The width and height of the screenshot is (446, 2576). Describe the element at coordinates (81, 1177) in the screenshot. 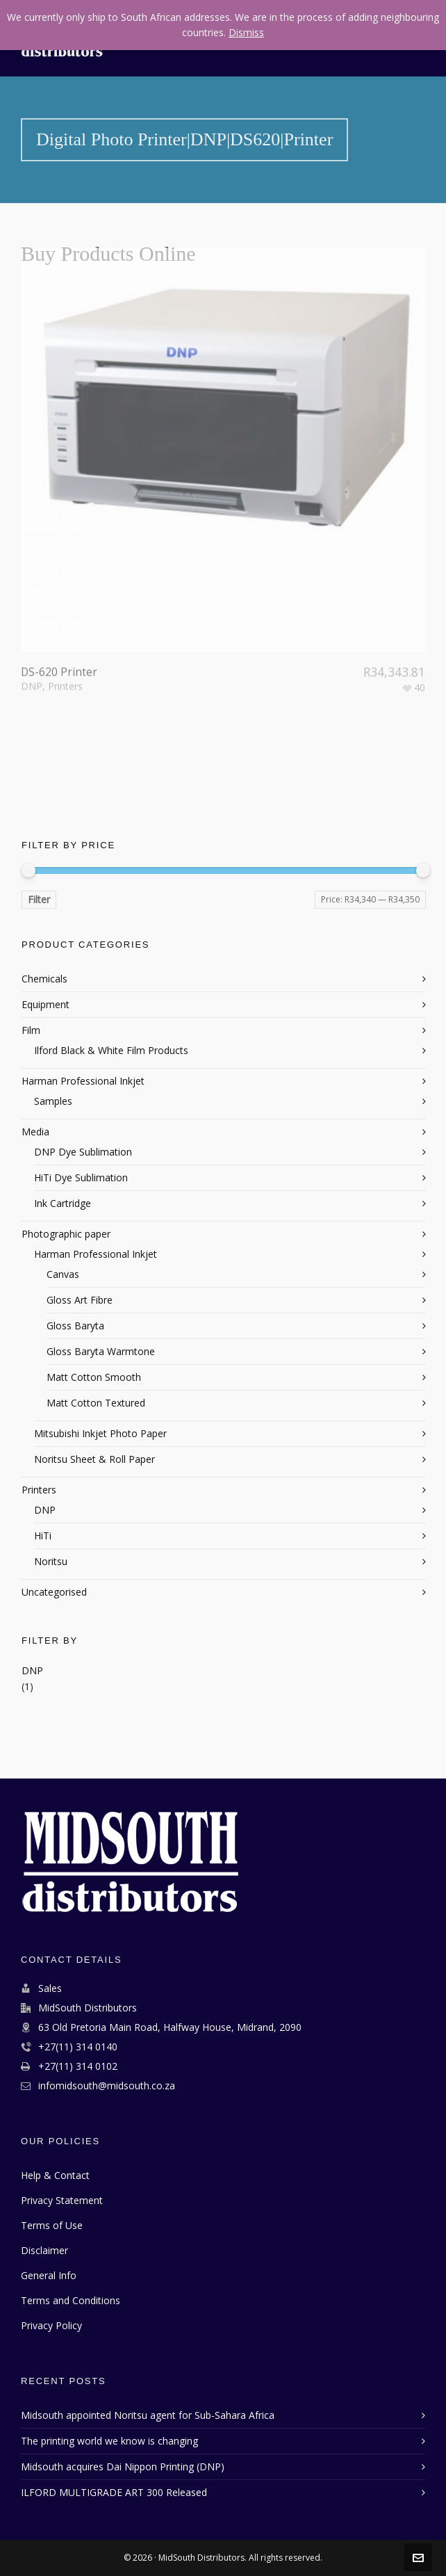

I see `HiTi Dye Sublimation` at that location.